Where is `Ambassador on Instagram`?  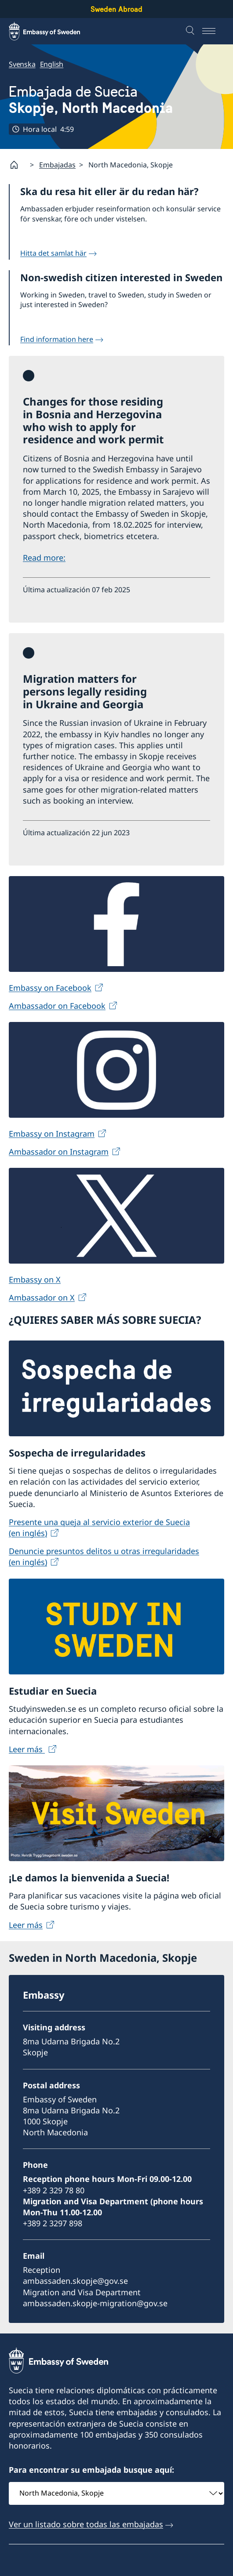
Ambassador on Instagram is located at coordinates (59, 1151).